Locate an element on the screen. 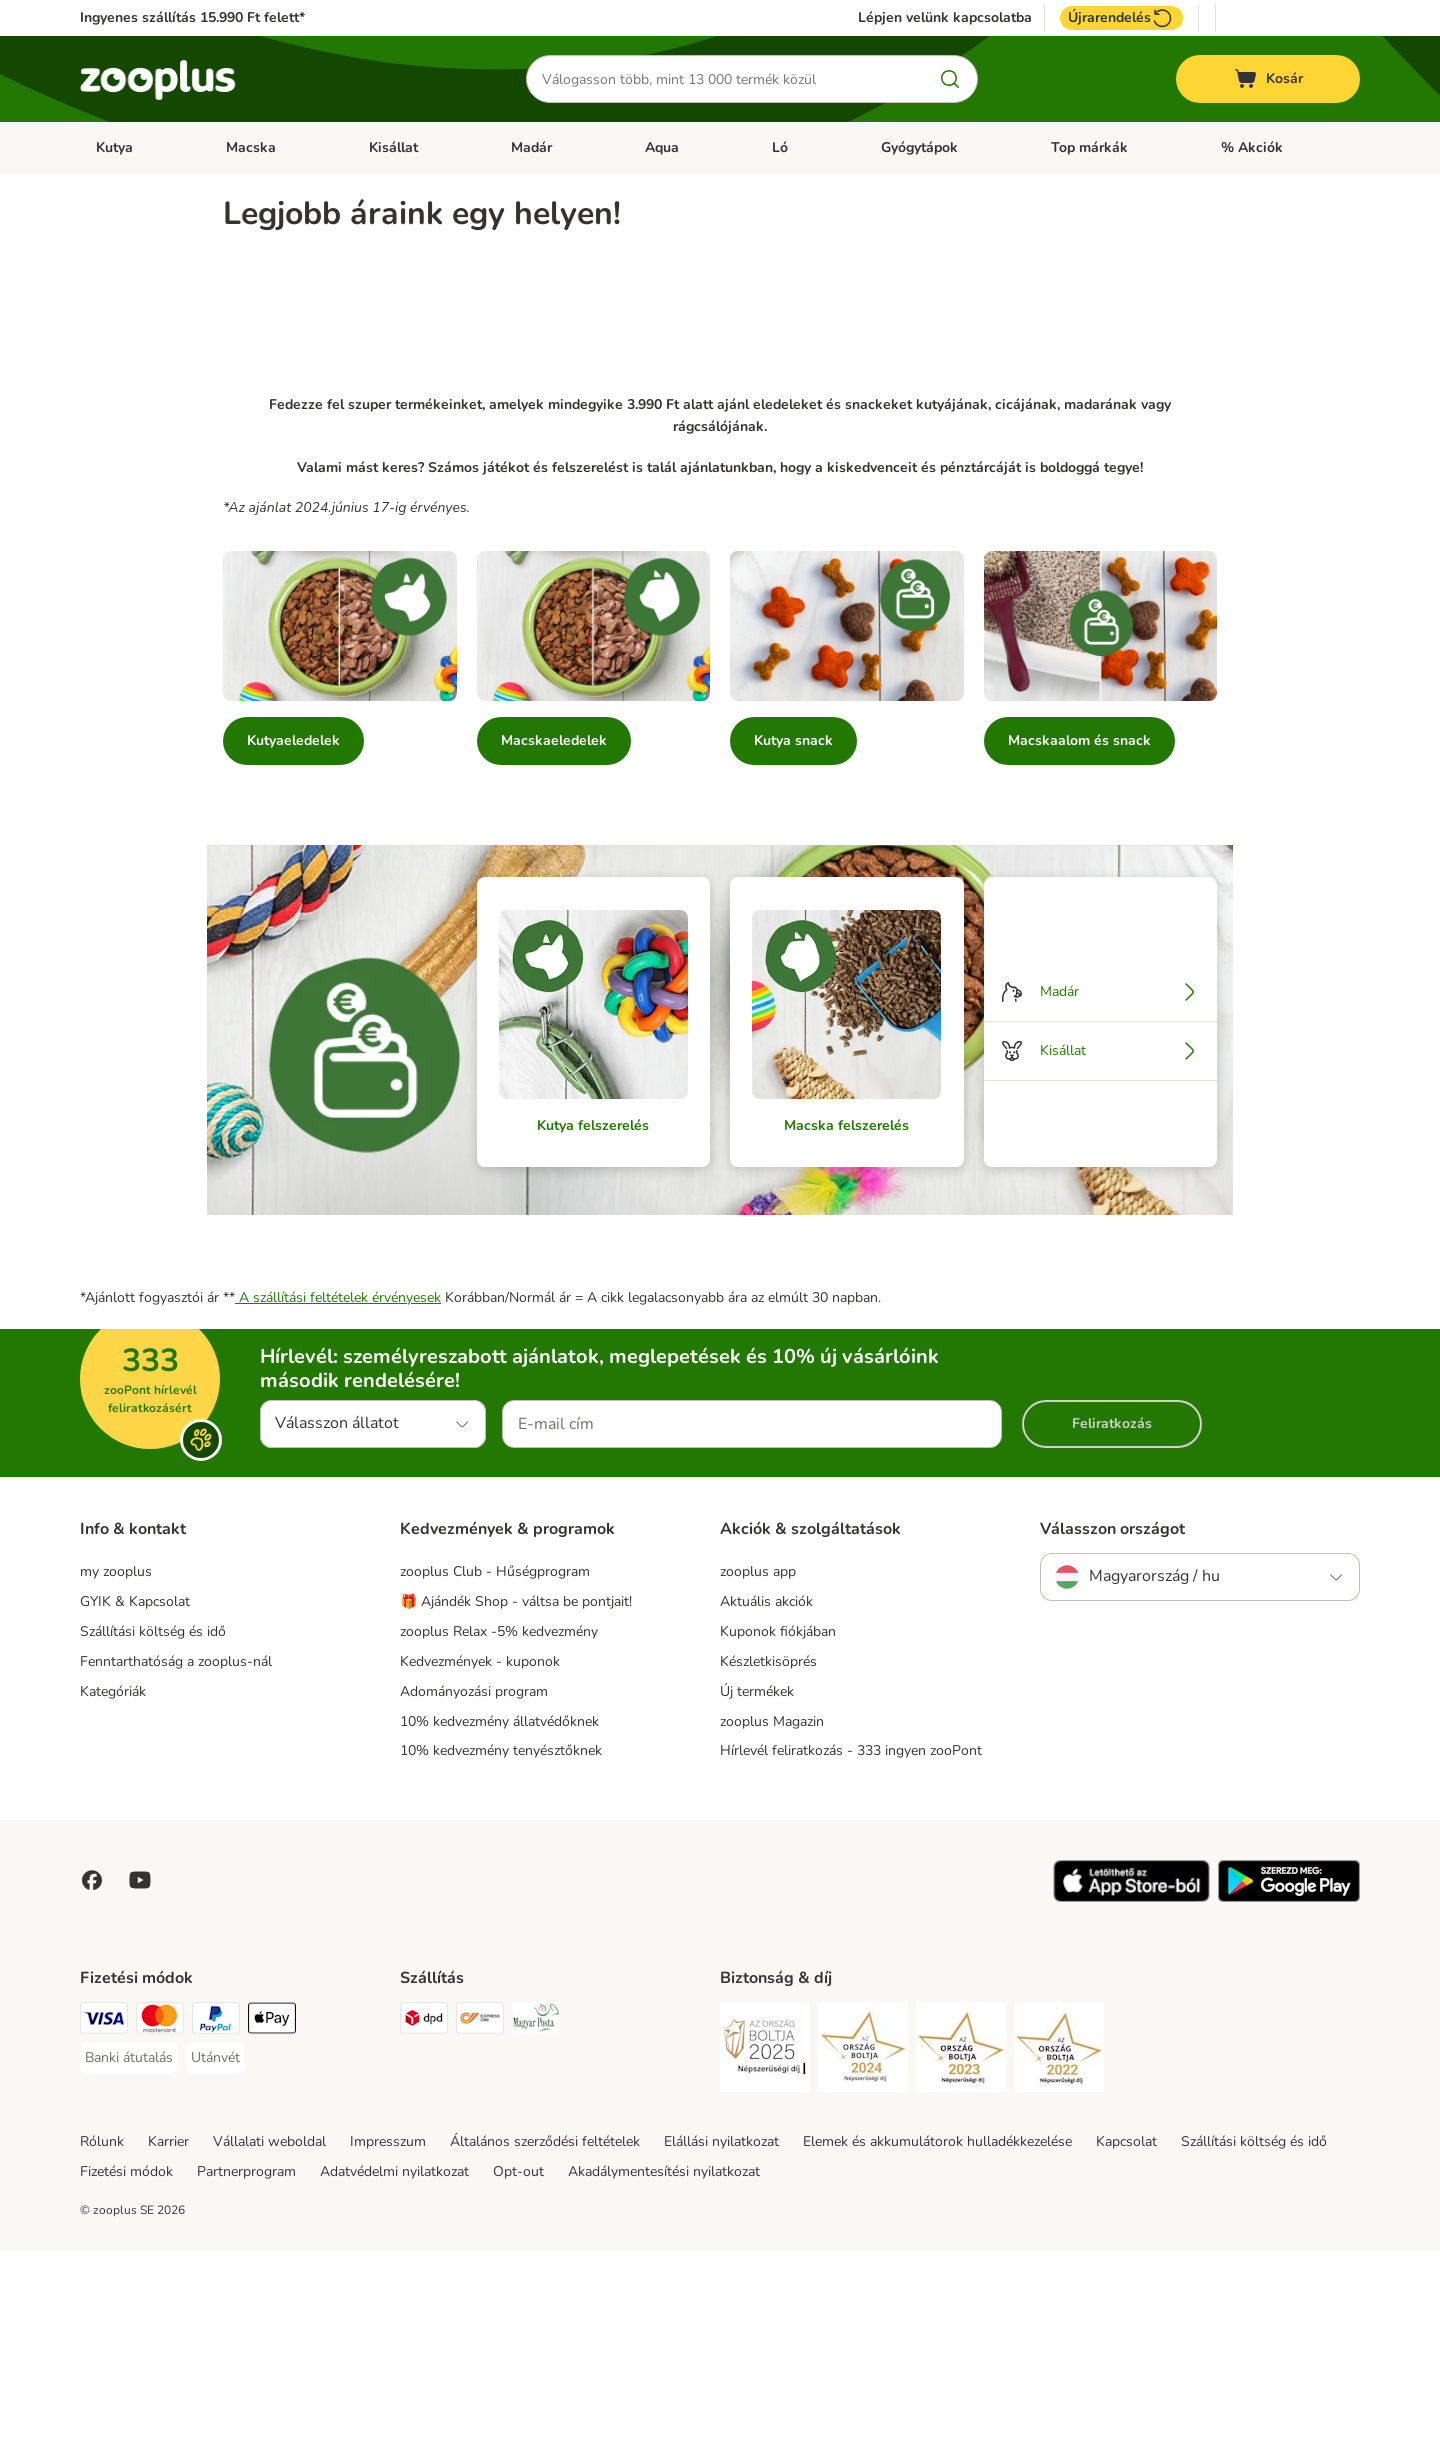 The height and width of the screenshot is (2453, 1440). 10% kedvezmény állatvédőknek is located at coordinates (499, 1923).